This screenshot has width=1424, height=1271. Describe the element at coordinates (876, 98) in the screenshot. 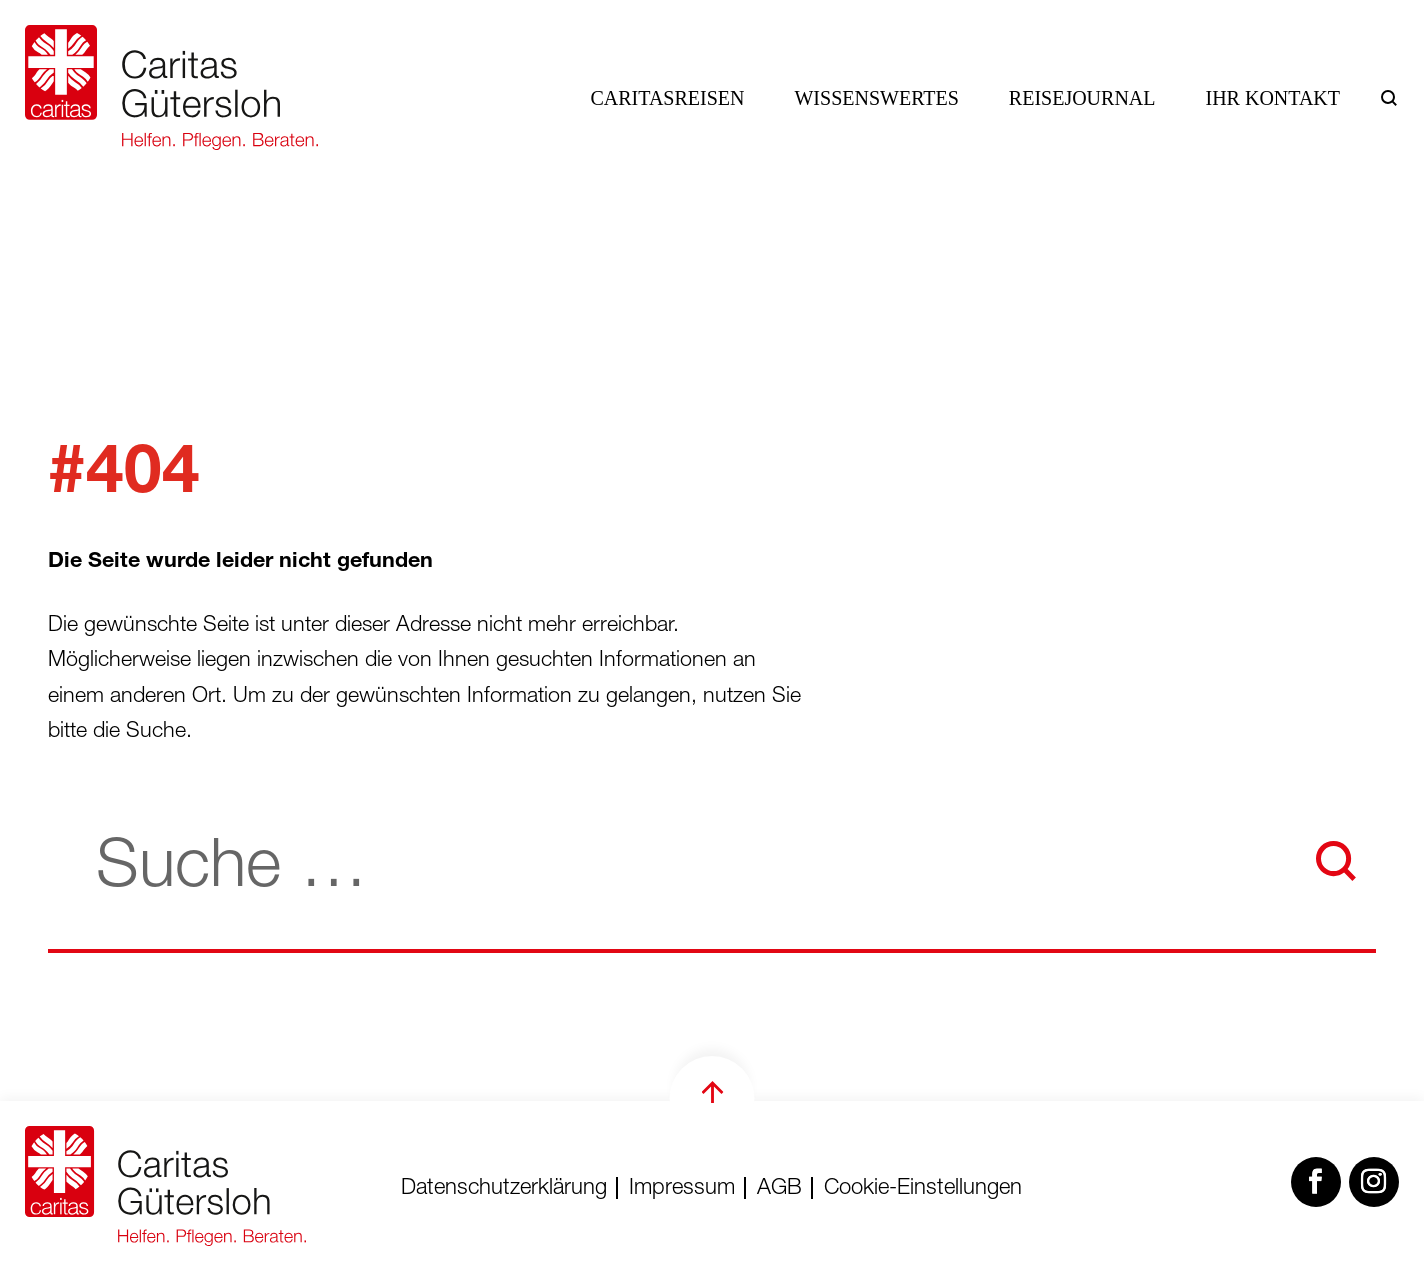

I see `Wissenswertes` at that location.